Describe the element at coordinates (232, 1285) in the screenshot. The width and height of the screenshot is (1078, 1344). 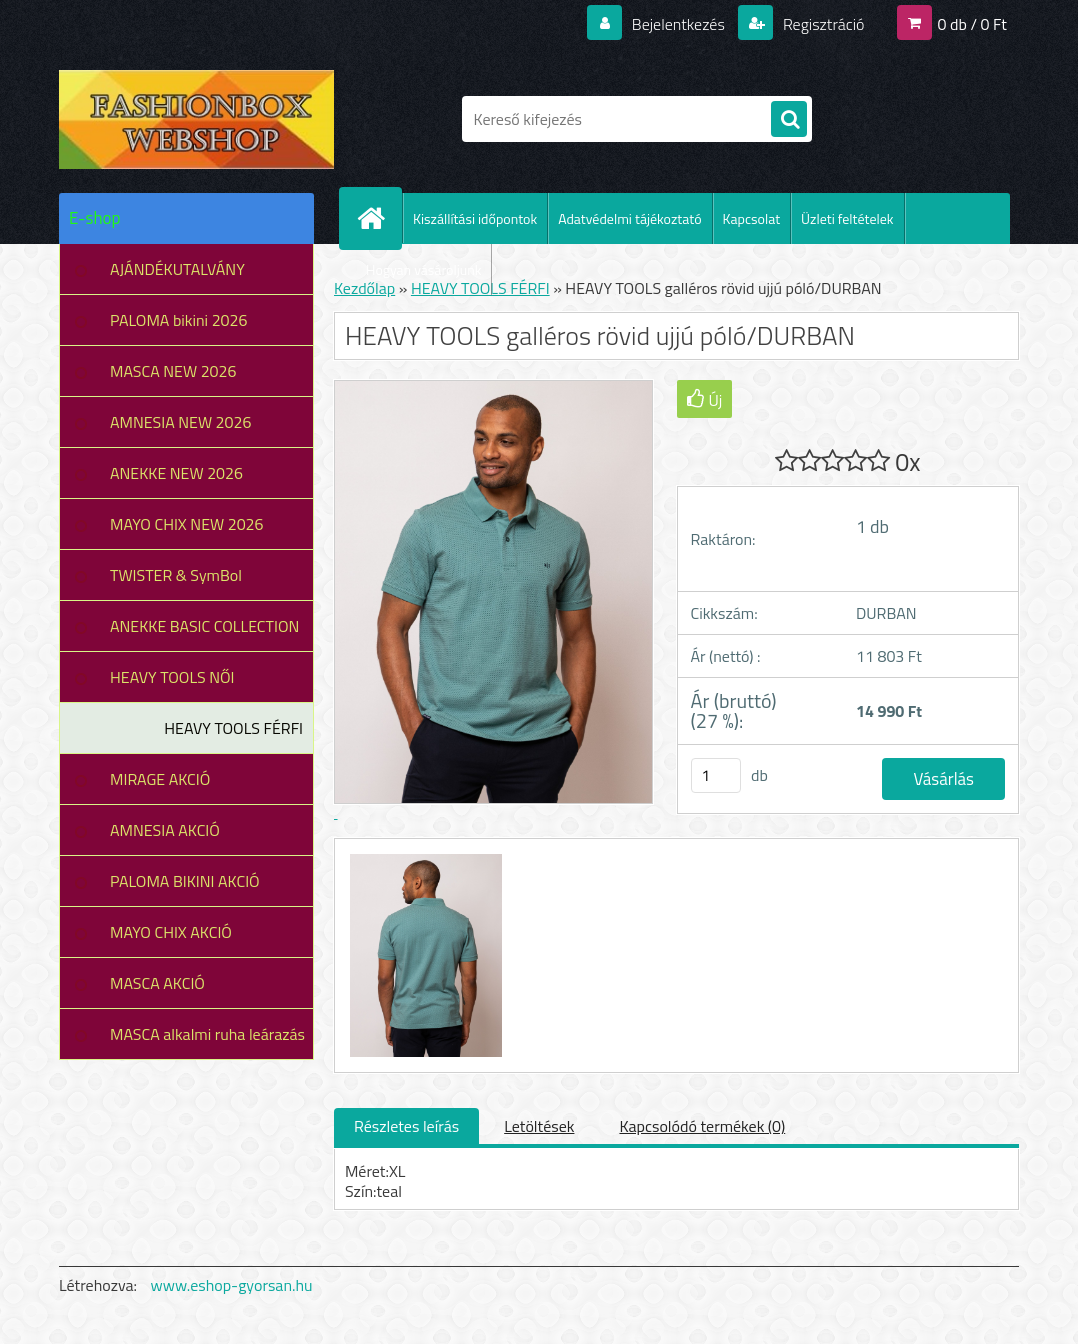
I see `www.eshop-gyorsan.hu` at that location.